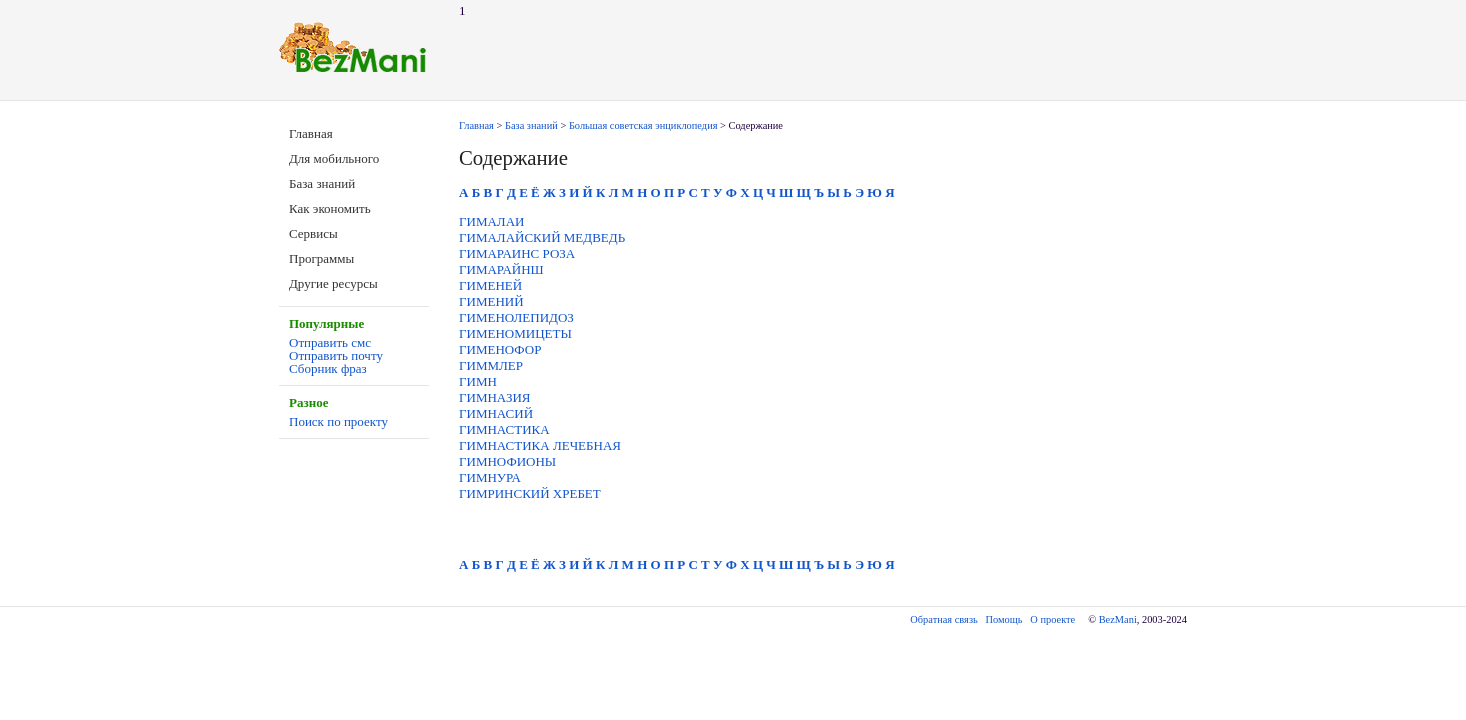 The width and height of the screenshot is (1466, 720). I want to click on ГИМНАСТИКА ЛЕЧЕБНАЯ, so click(540, 445).